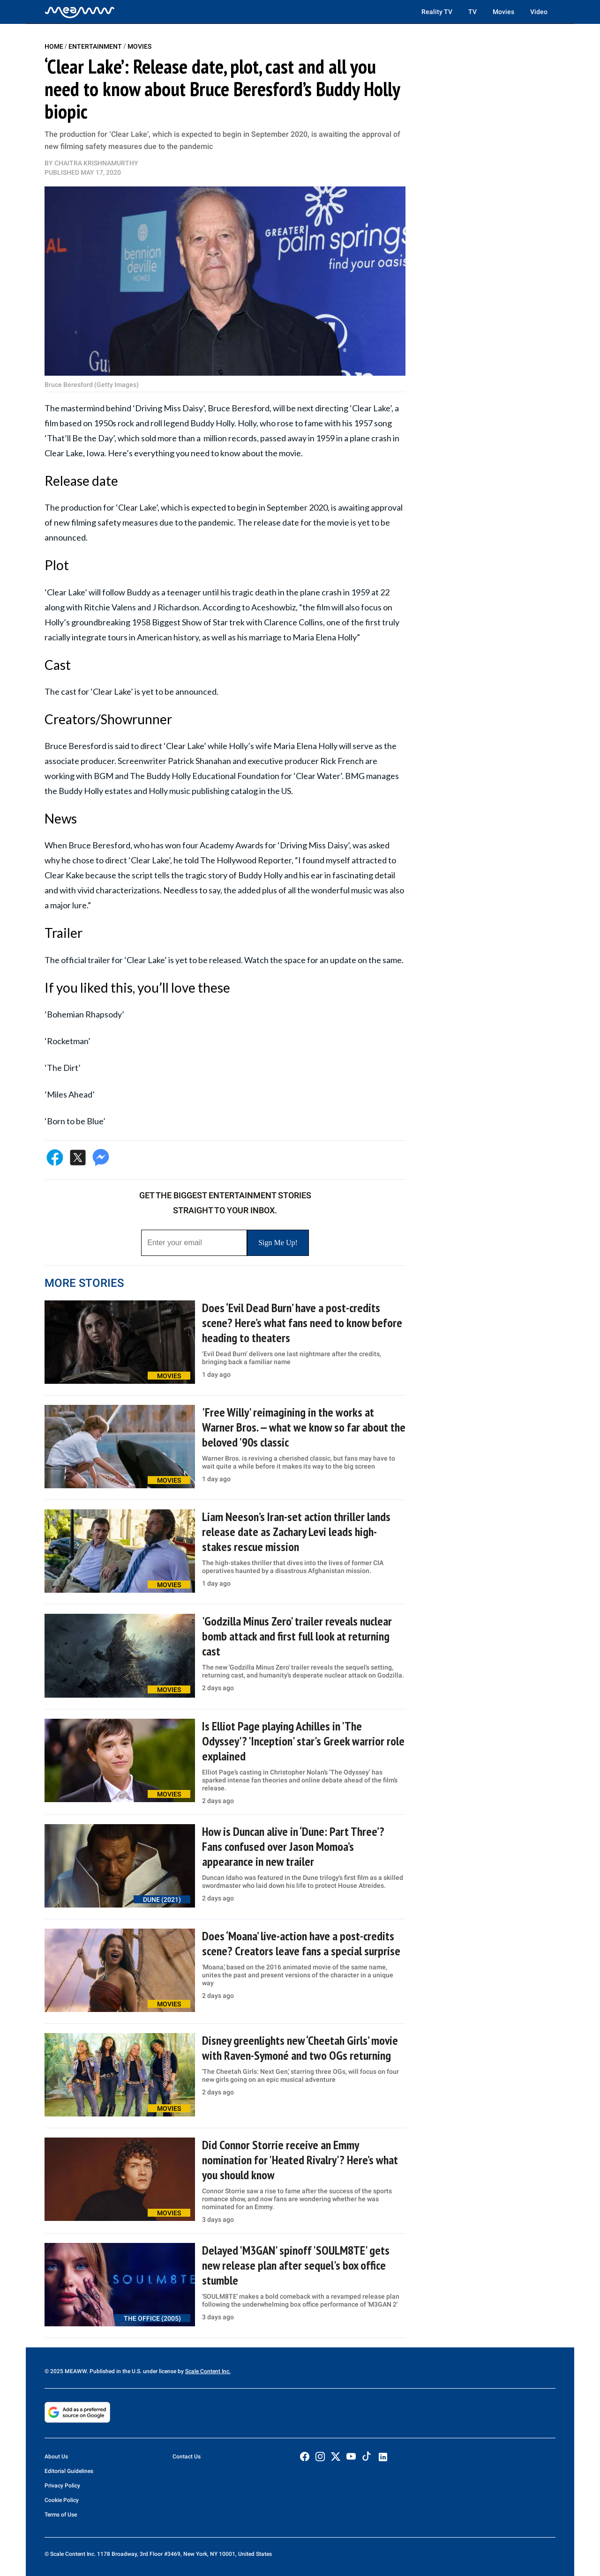 The height and width of the screenshot is (2576, 600). What do you see at coordinates (69, 2471) in the screenshot?
I see `Editorial Guidelines` at bounding box center [69, 2471].